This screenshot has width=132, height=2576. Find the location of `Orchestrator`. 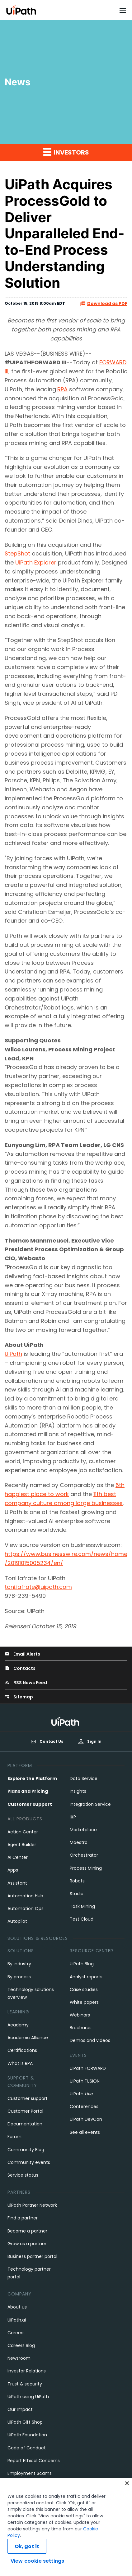

Orchestrator is located at coordinates (84, 1855).